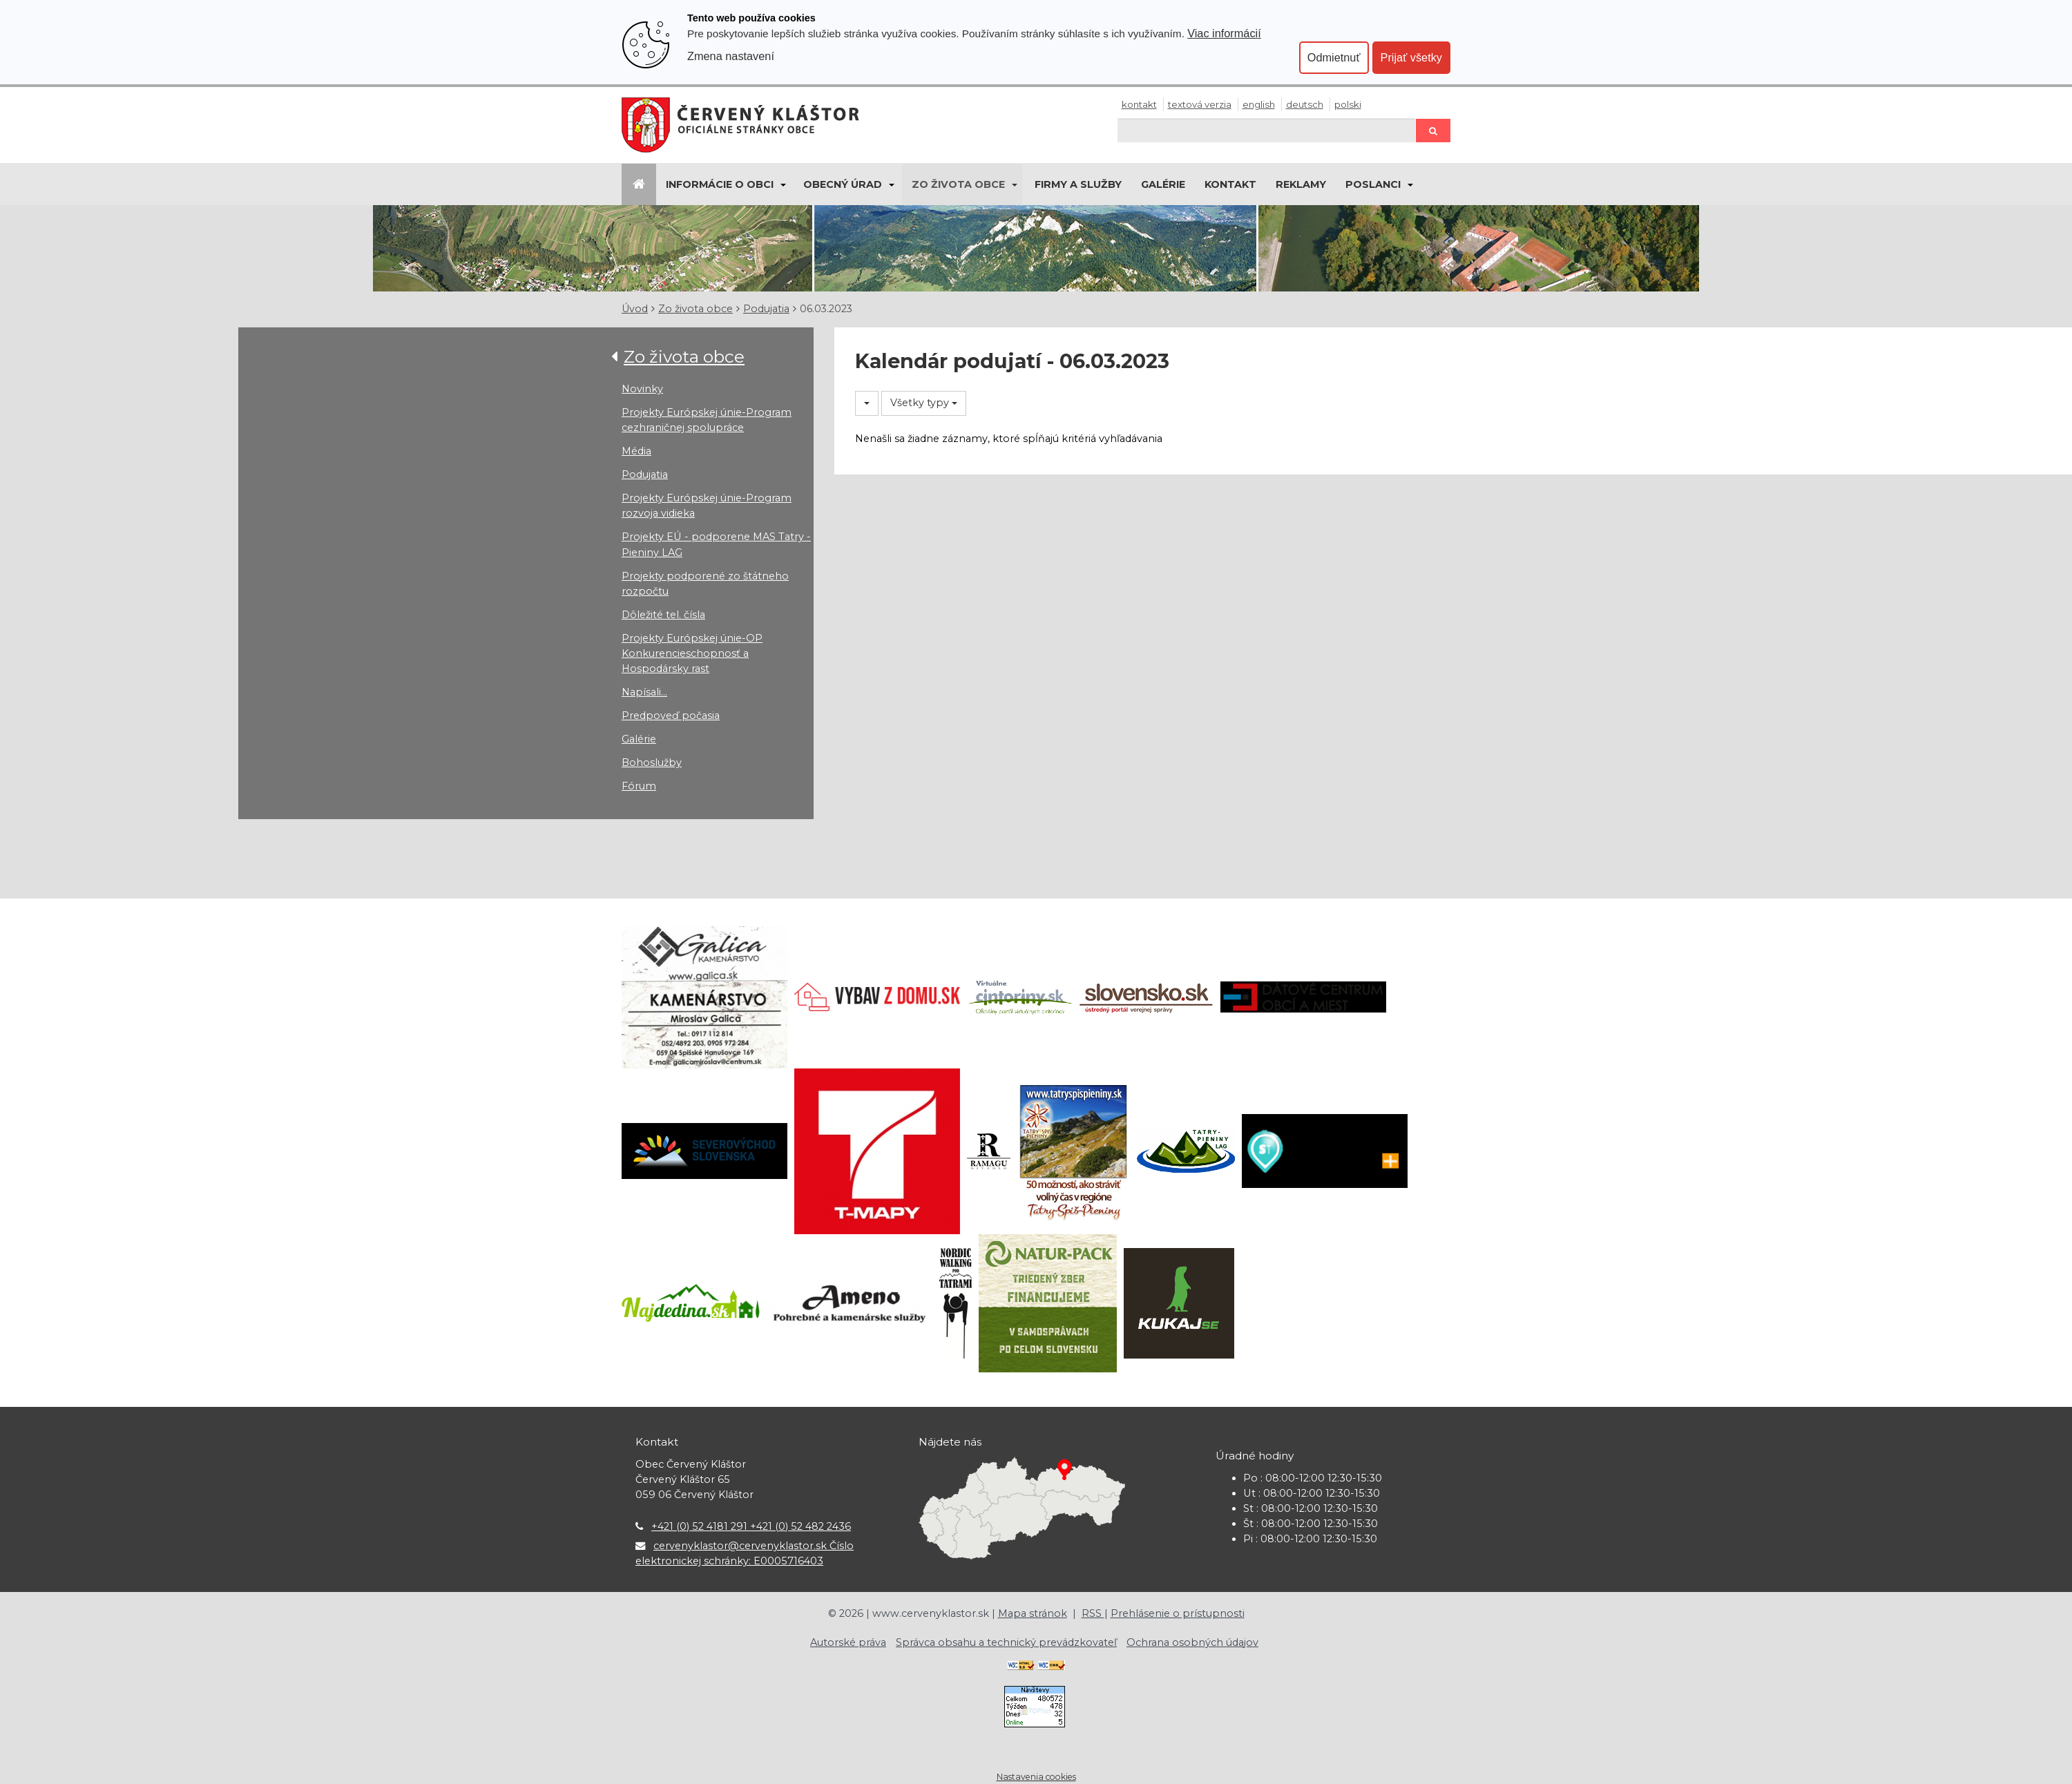 Image resolution: width=2072 pixels, height=1784 pixels. I want to click on Bohoslužby, so click(652, 762).